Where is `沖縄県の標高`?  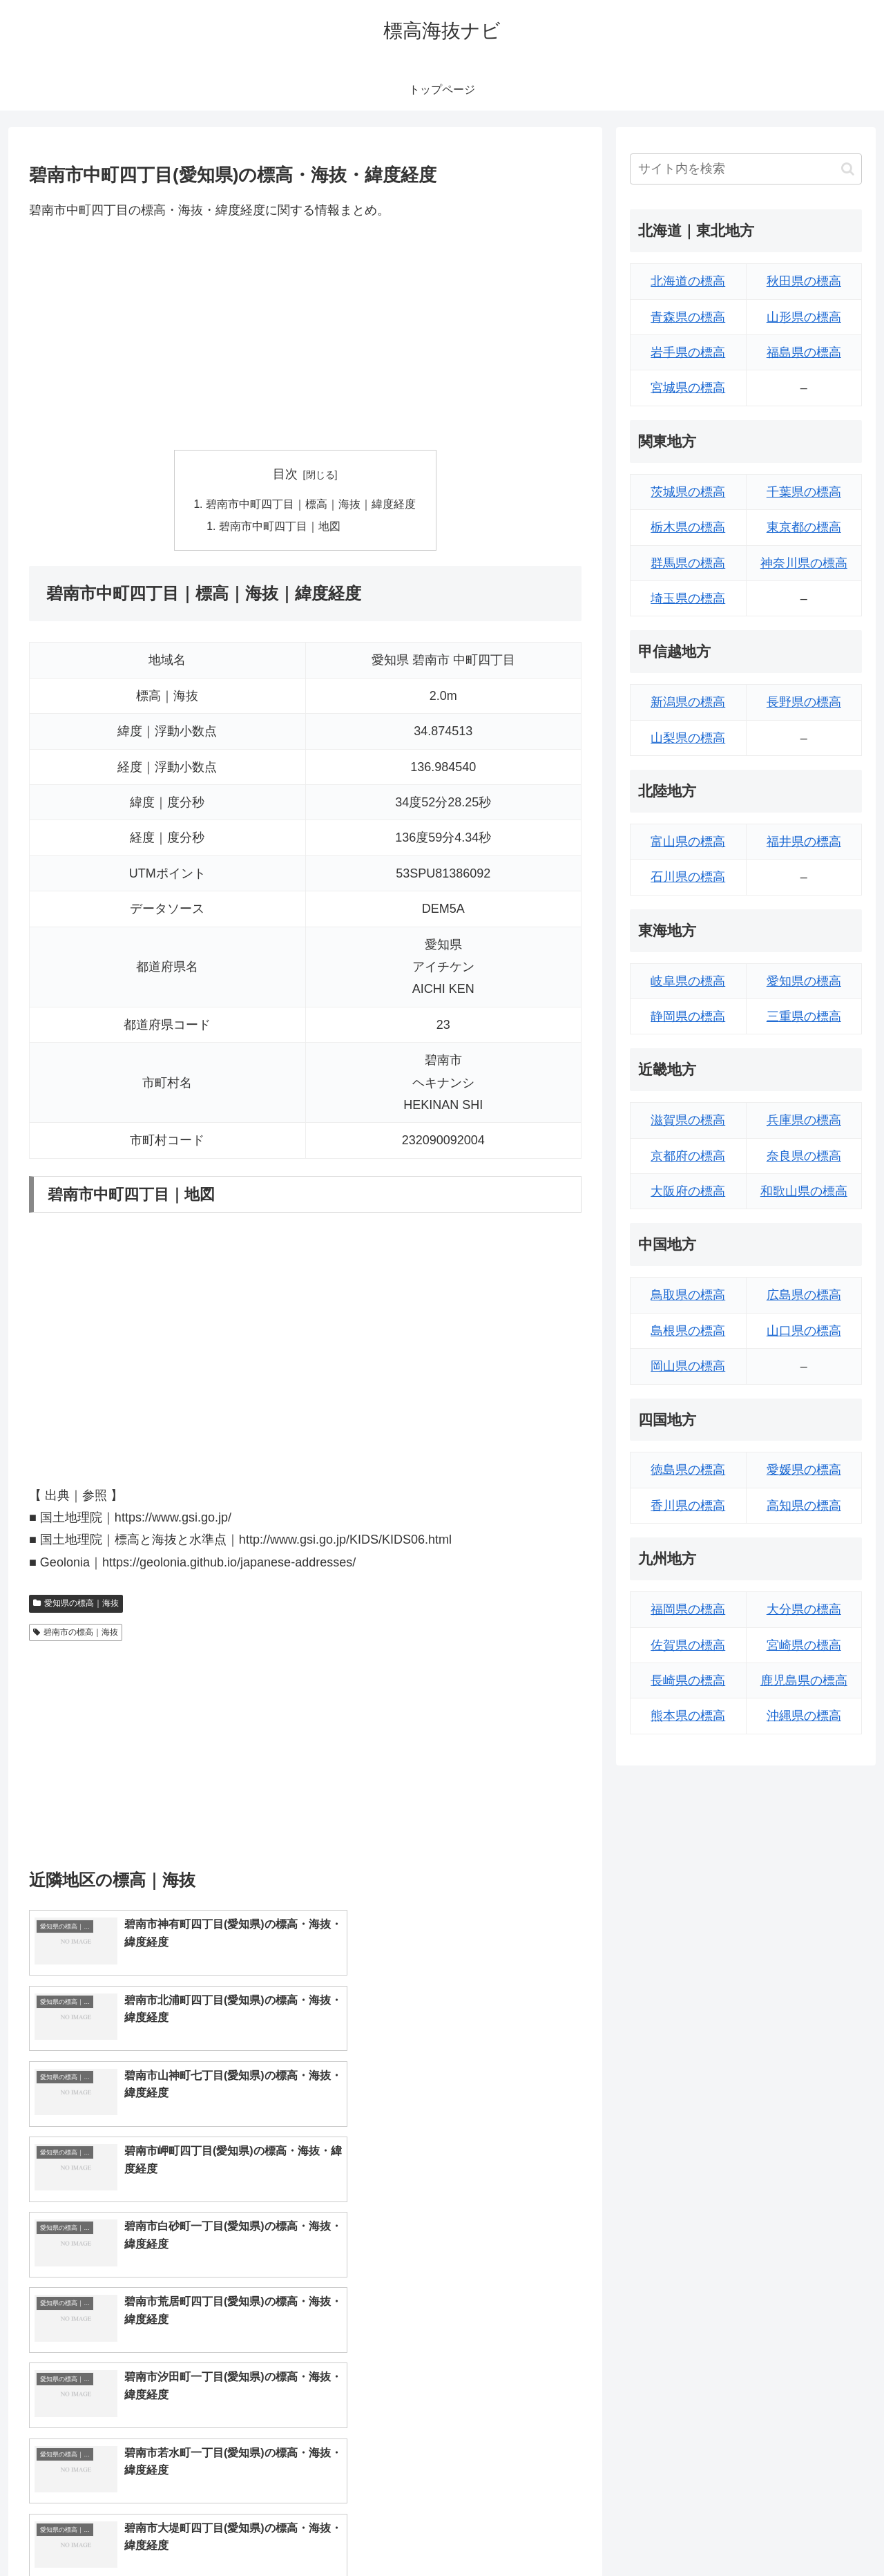
沖縄県の標高 is located at coordinates (804, 1716).